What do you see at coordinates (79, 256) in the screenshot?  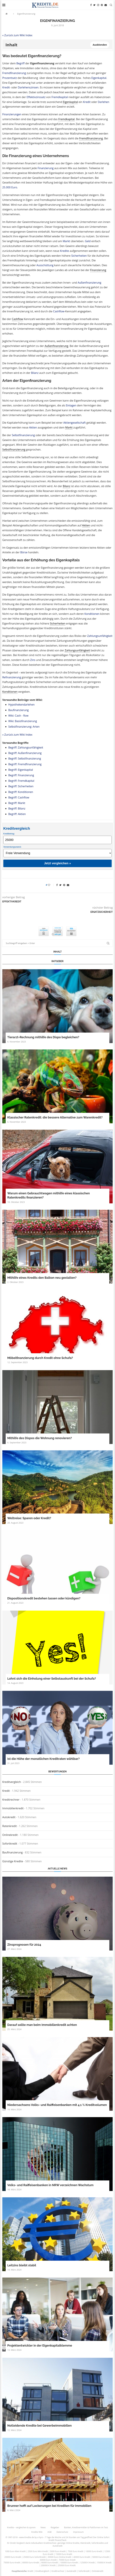 I see `Sicherheiten` at bounding box center [79, 256].